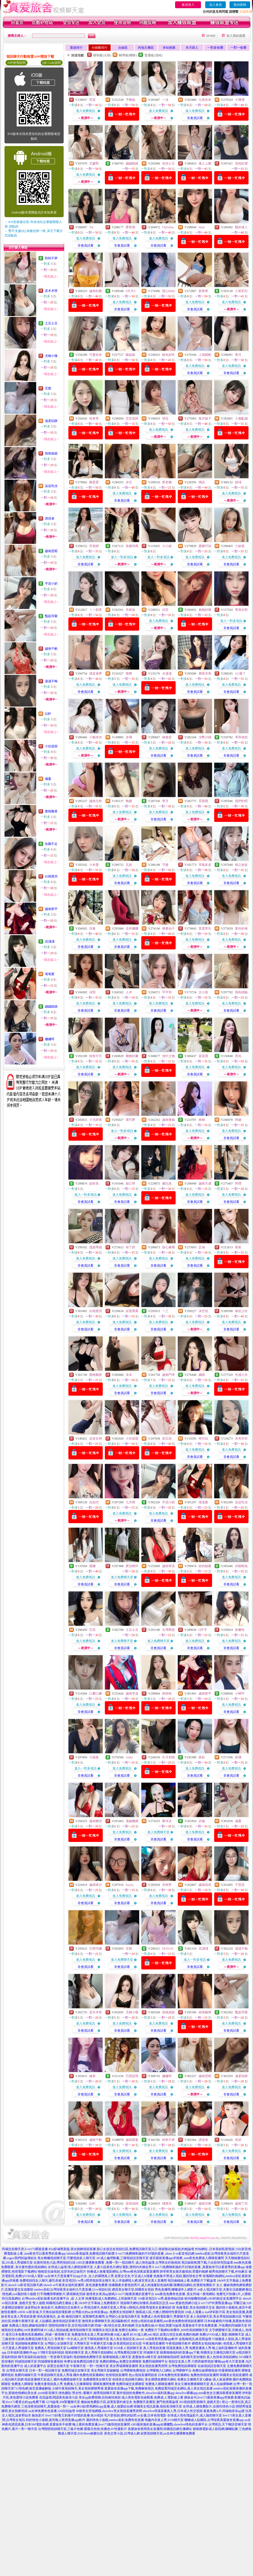 Image resolution: width=253 pixels, height=2576 pixels. I want to click on 羯語, so click(202, 482).